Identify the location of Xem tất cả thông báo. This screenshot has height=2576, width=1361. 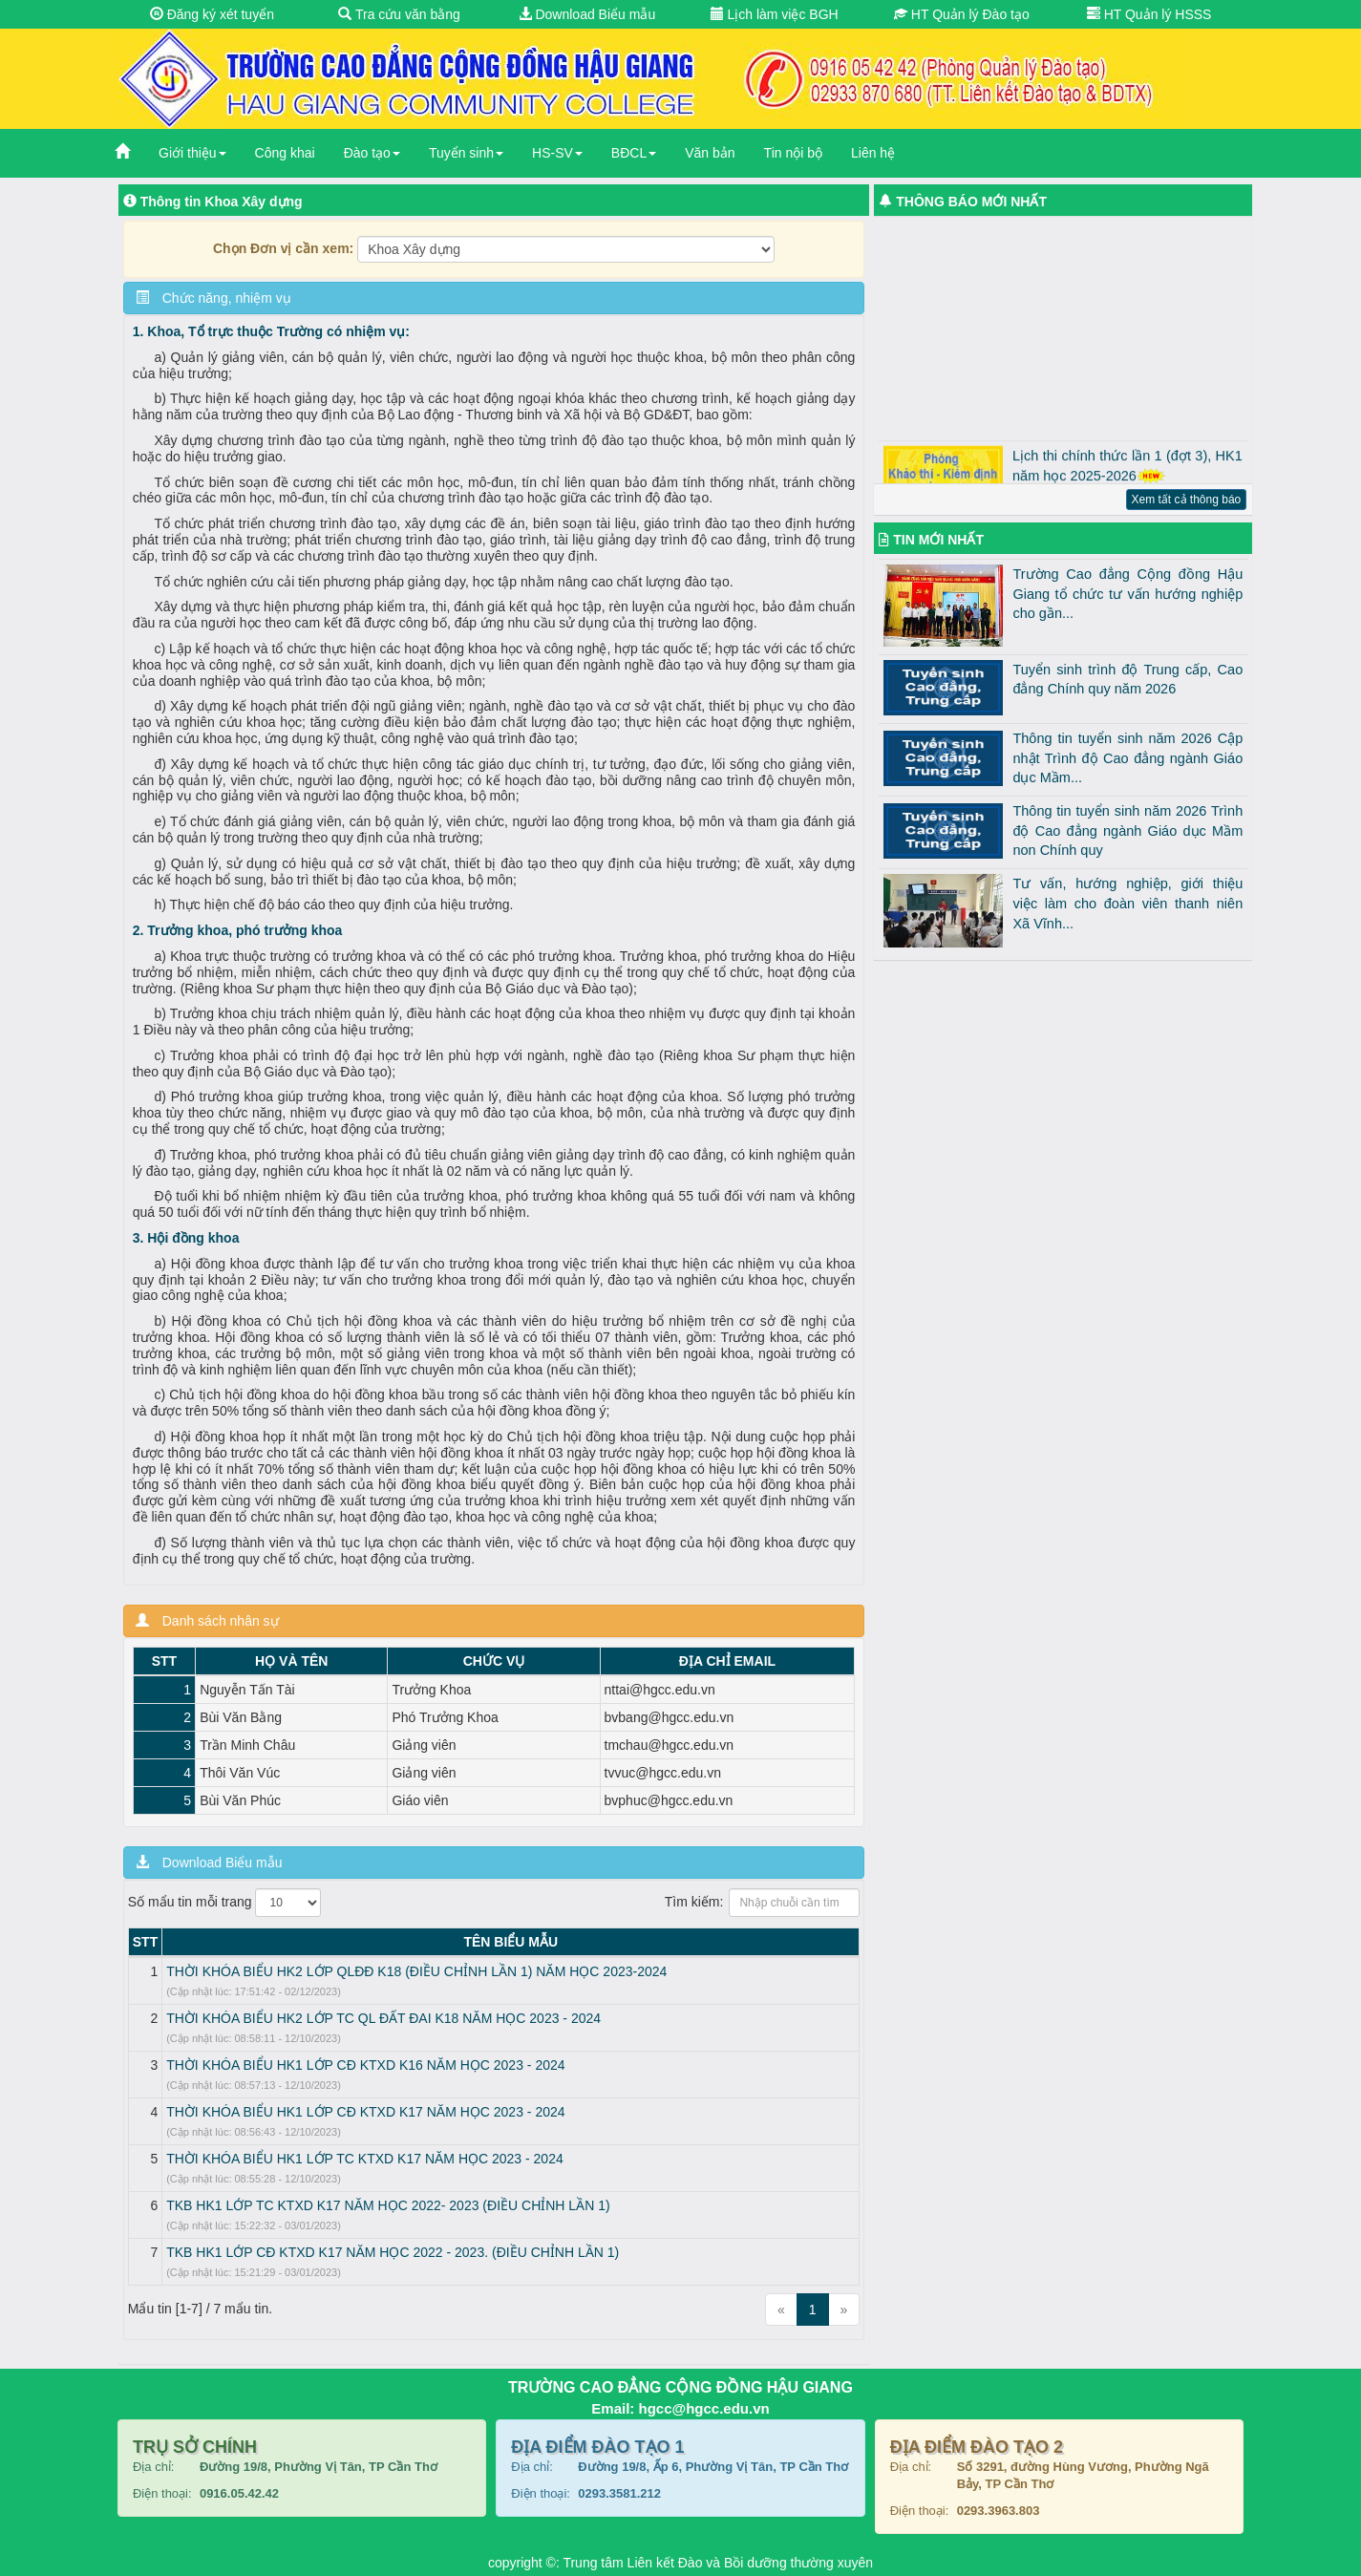
(1187, 499).